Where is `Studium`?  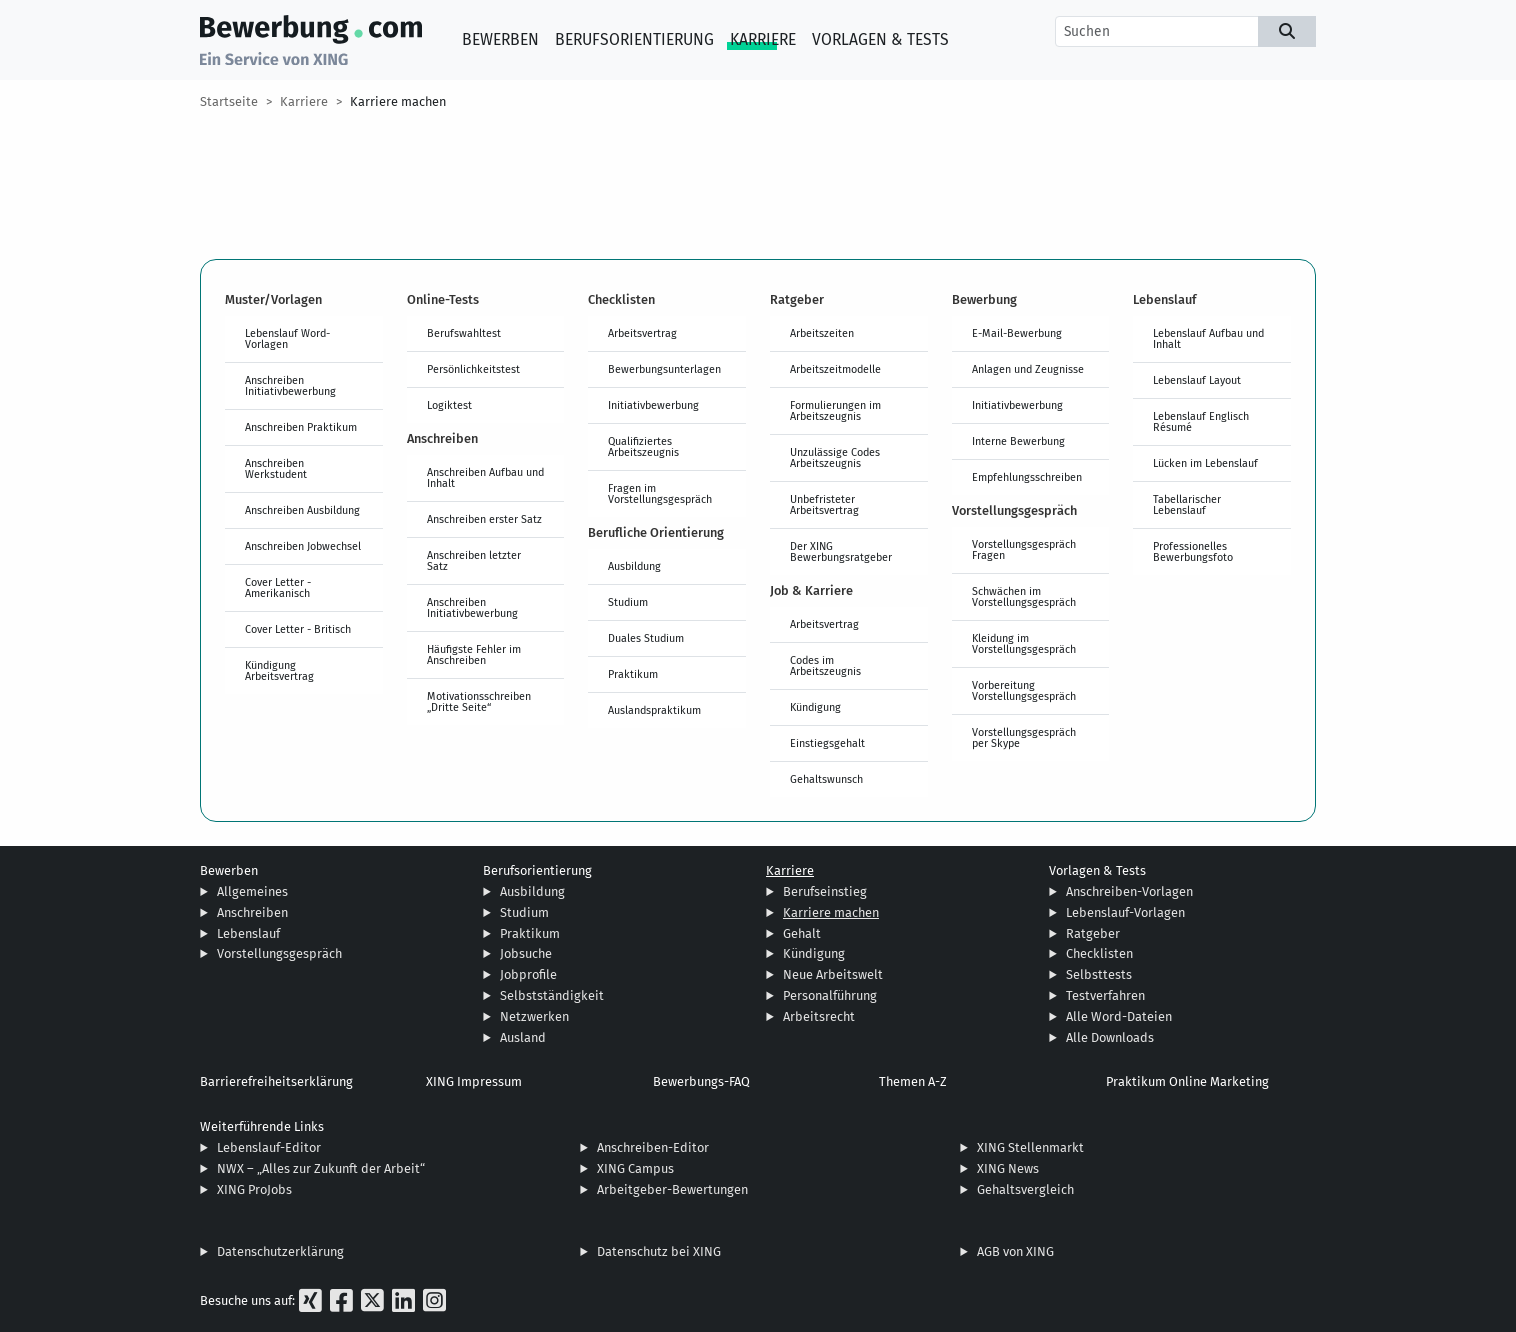 Studium is located at coordinates (628, 602).